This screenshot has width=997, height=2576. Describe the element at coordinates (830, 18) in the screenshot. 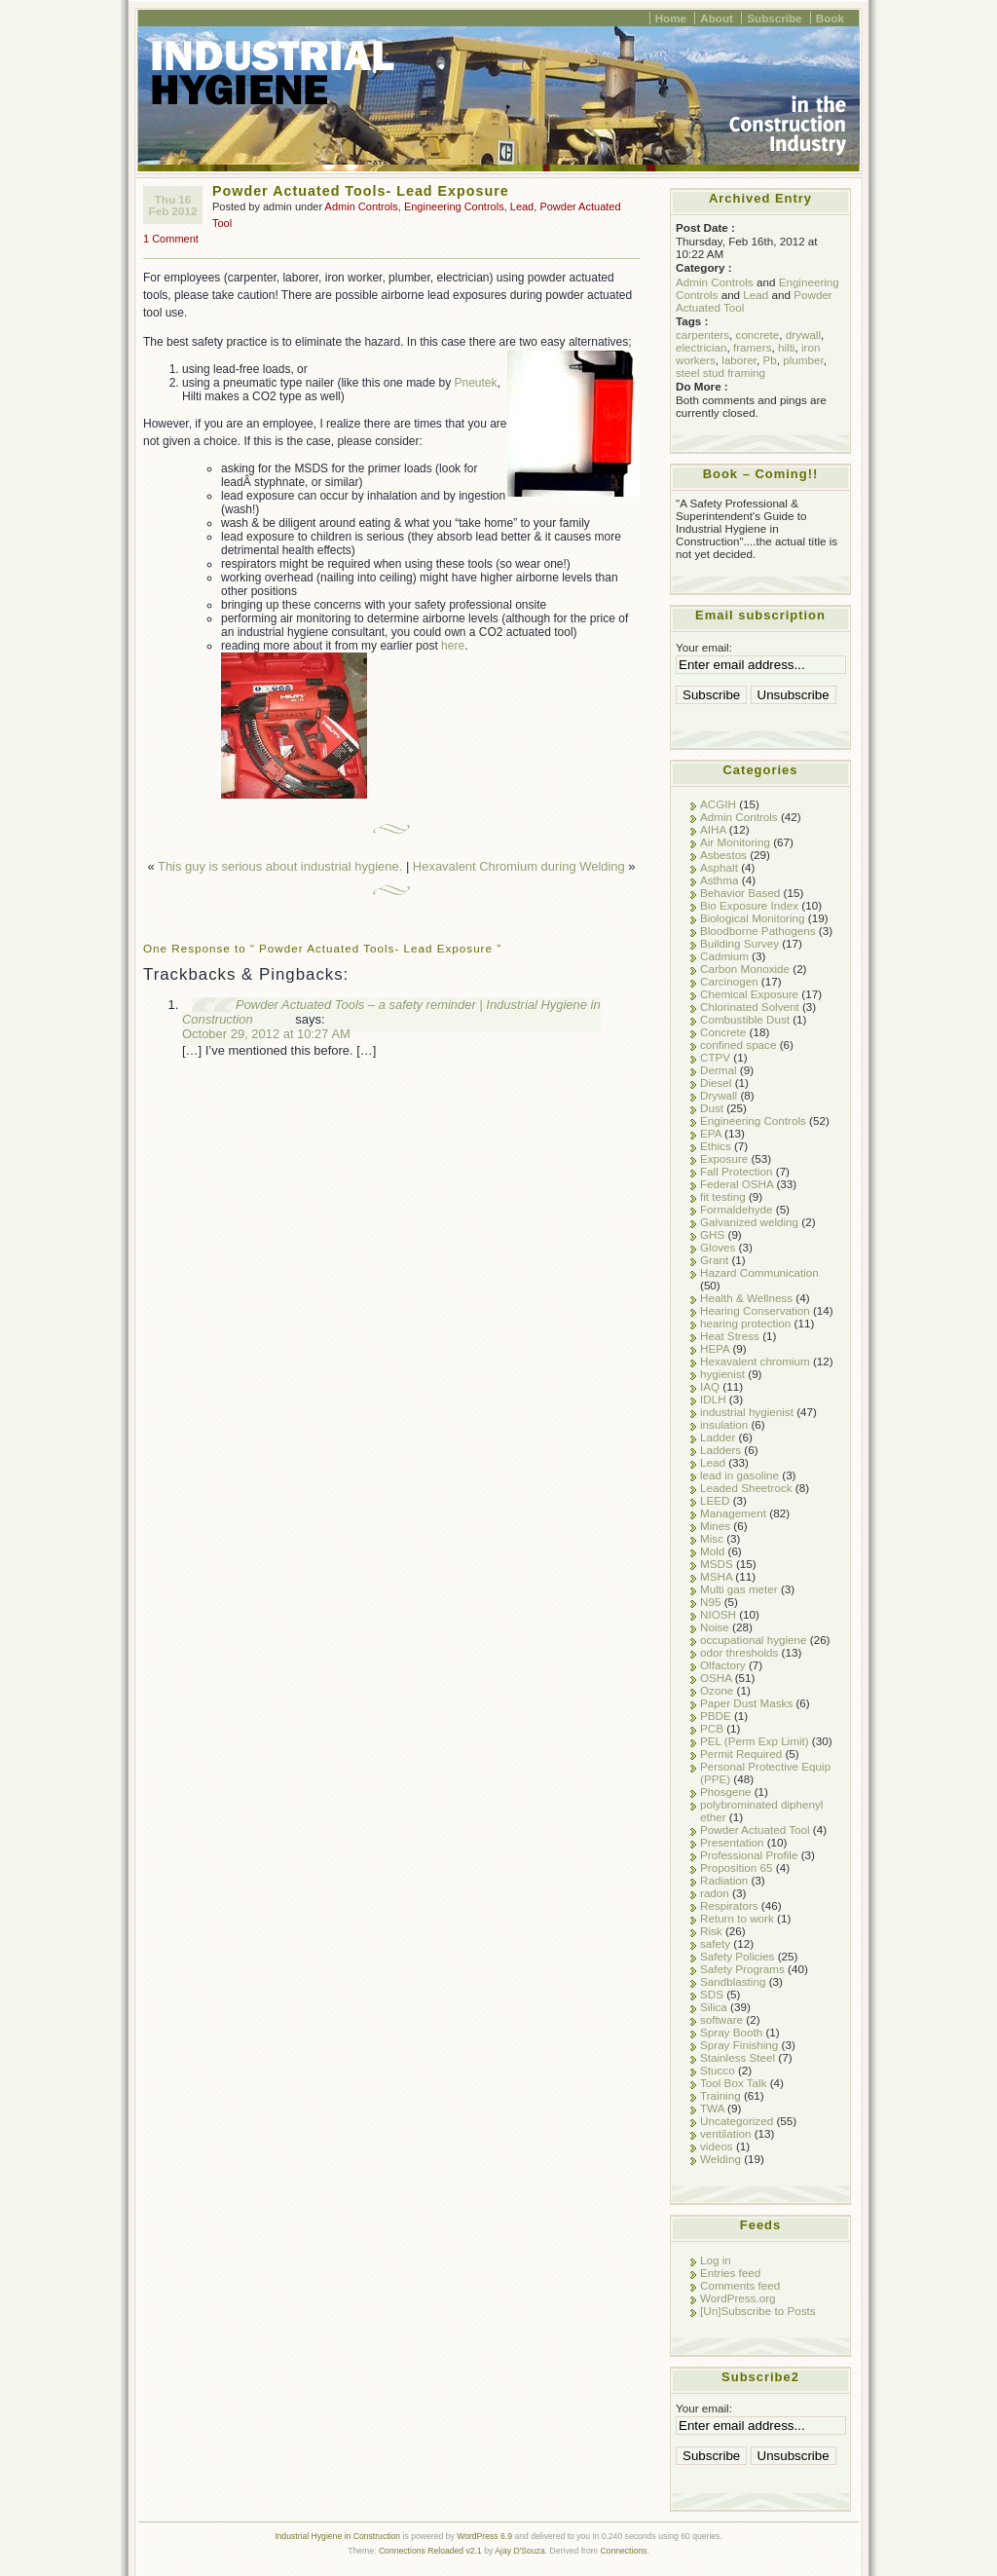

I see `Book` at that location.